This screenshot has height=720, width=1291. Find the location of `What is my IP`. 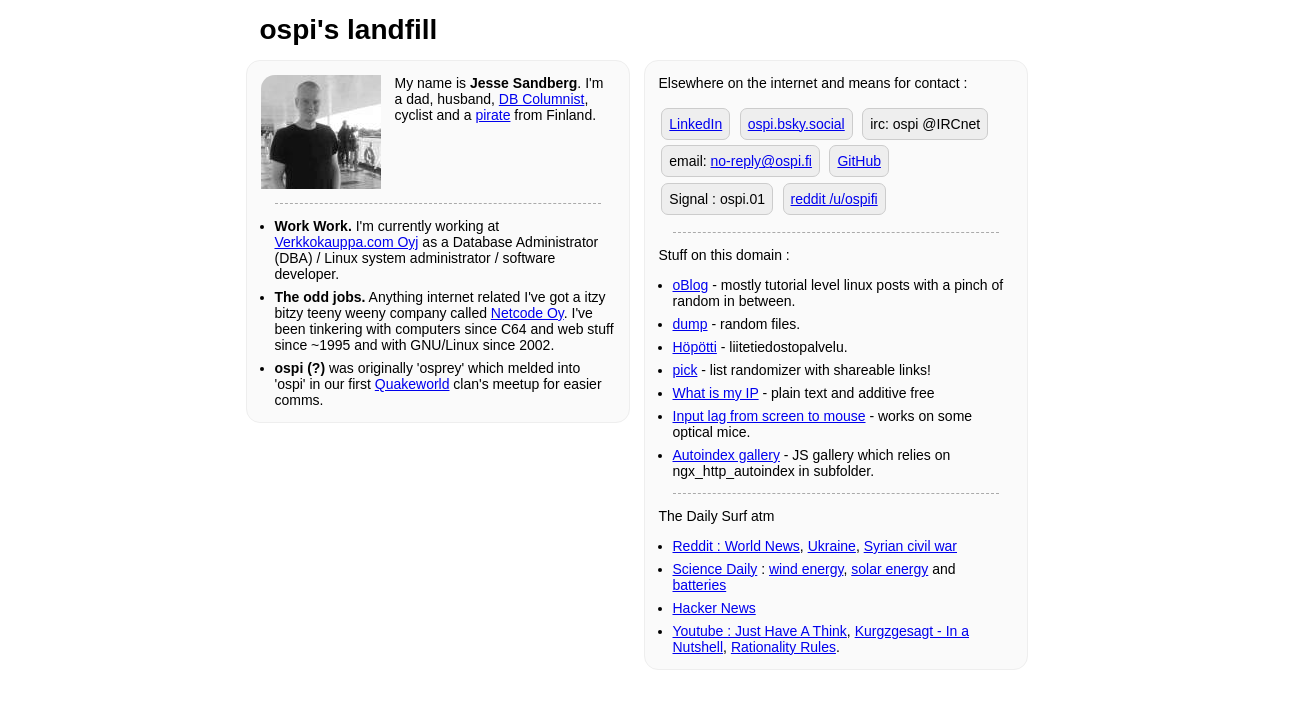

What is my IP is located at coordinates (716, 393).